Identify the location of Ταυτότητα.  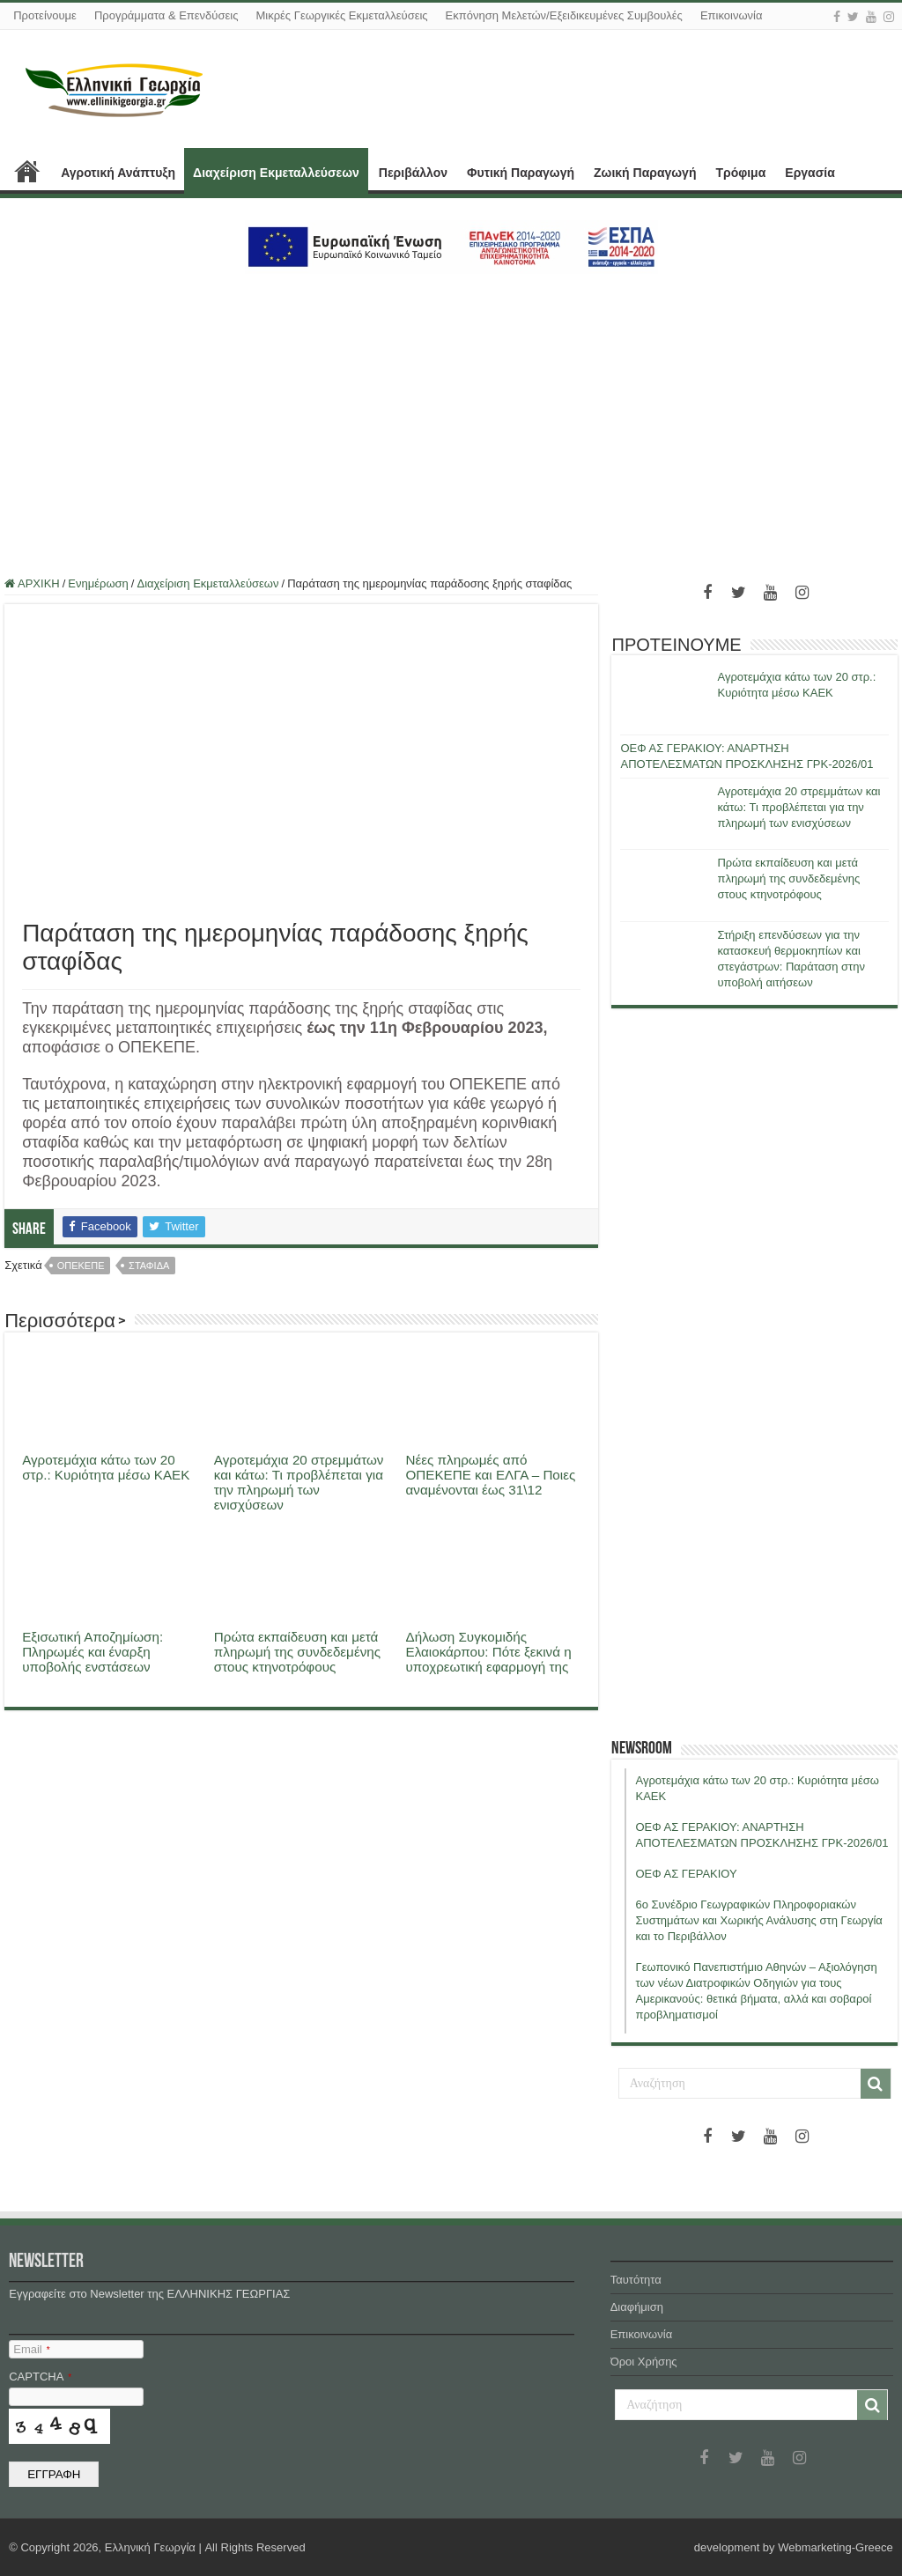
(636, 2279).